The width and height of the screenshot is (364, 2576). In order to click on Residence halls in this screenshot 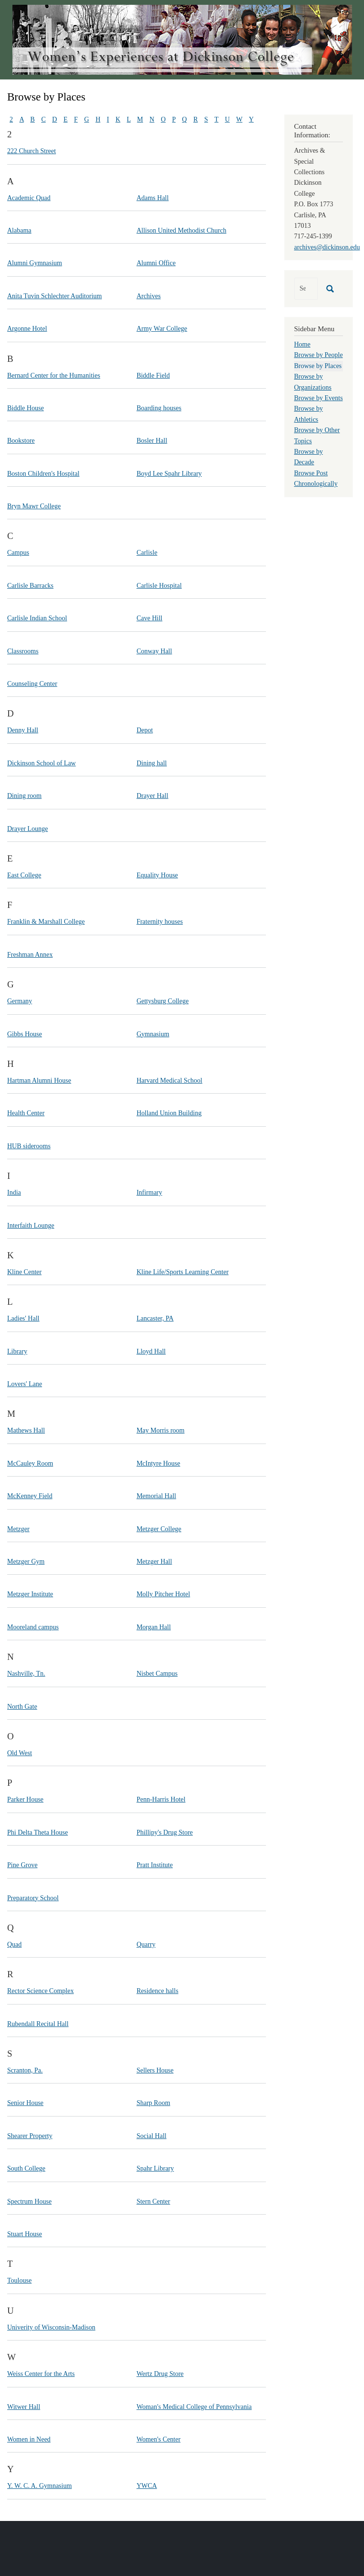, I will do `click(157, 1990)`.